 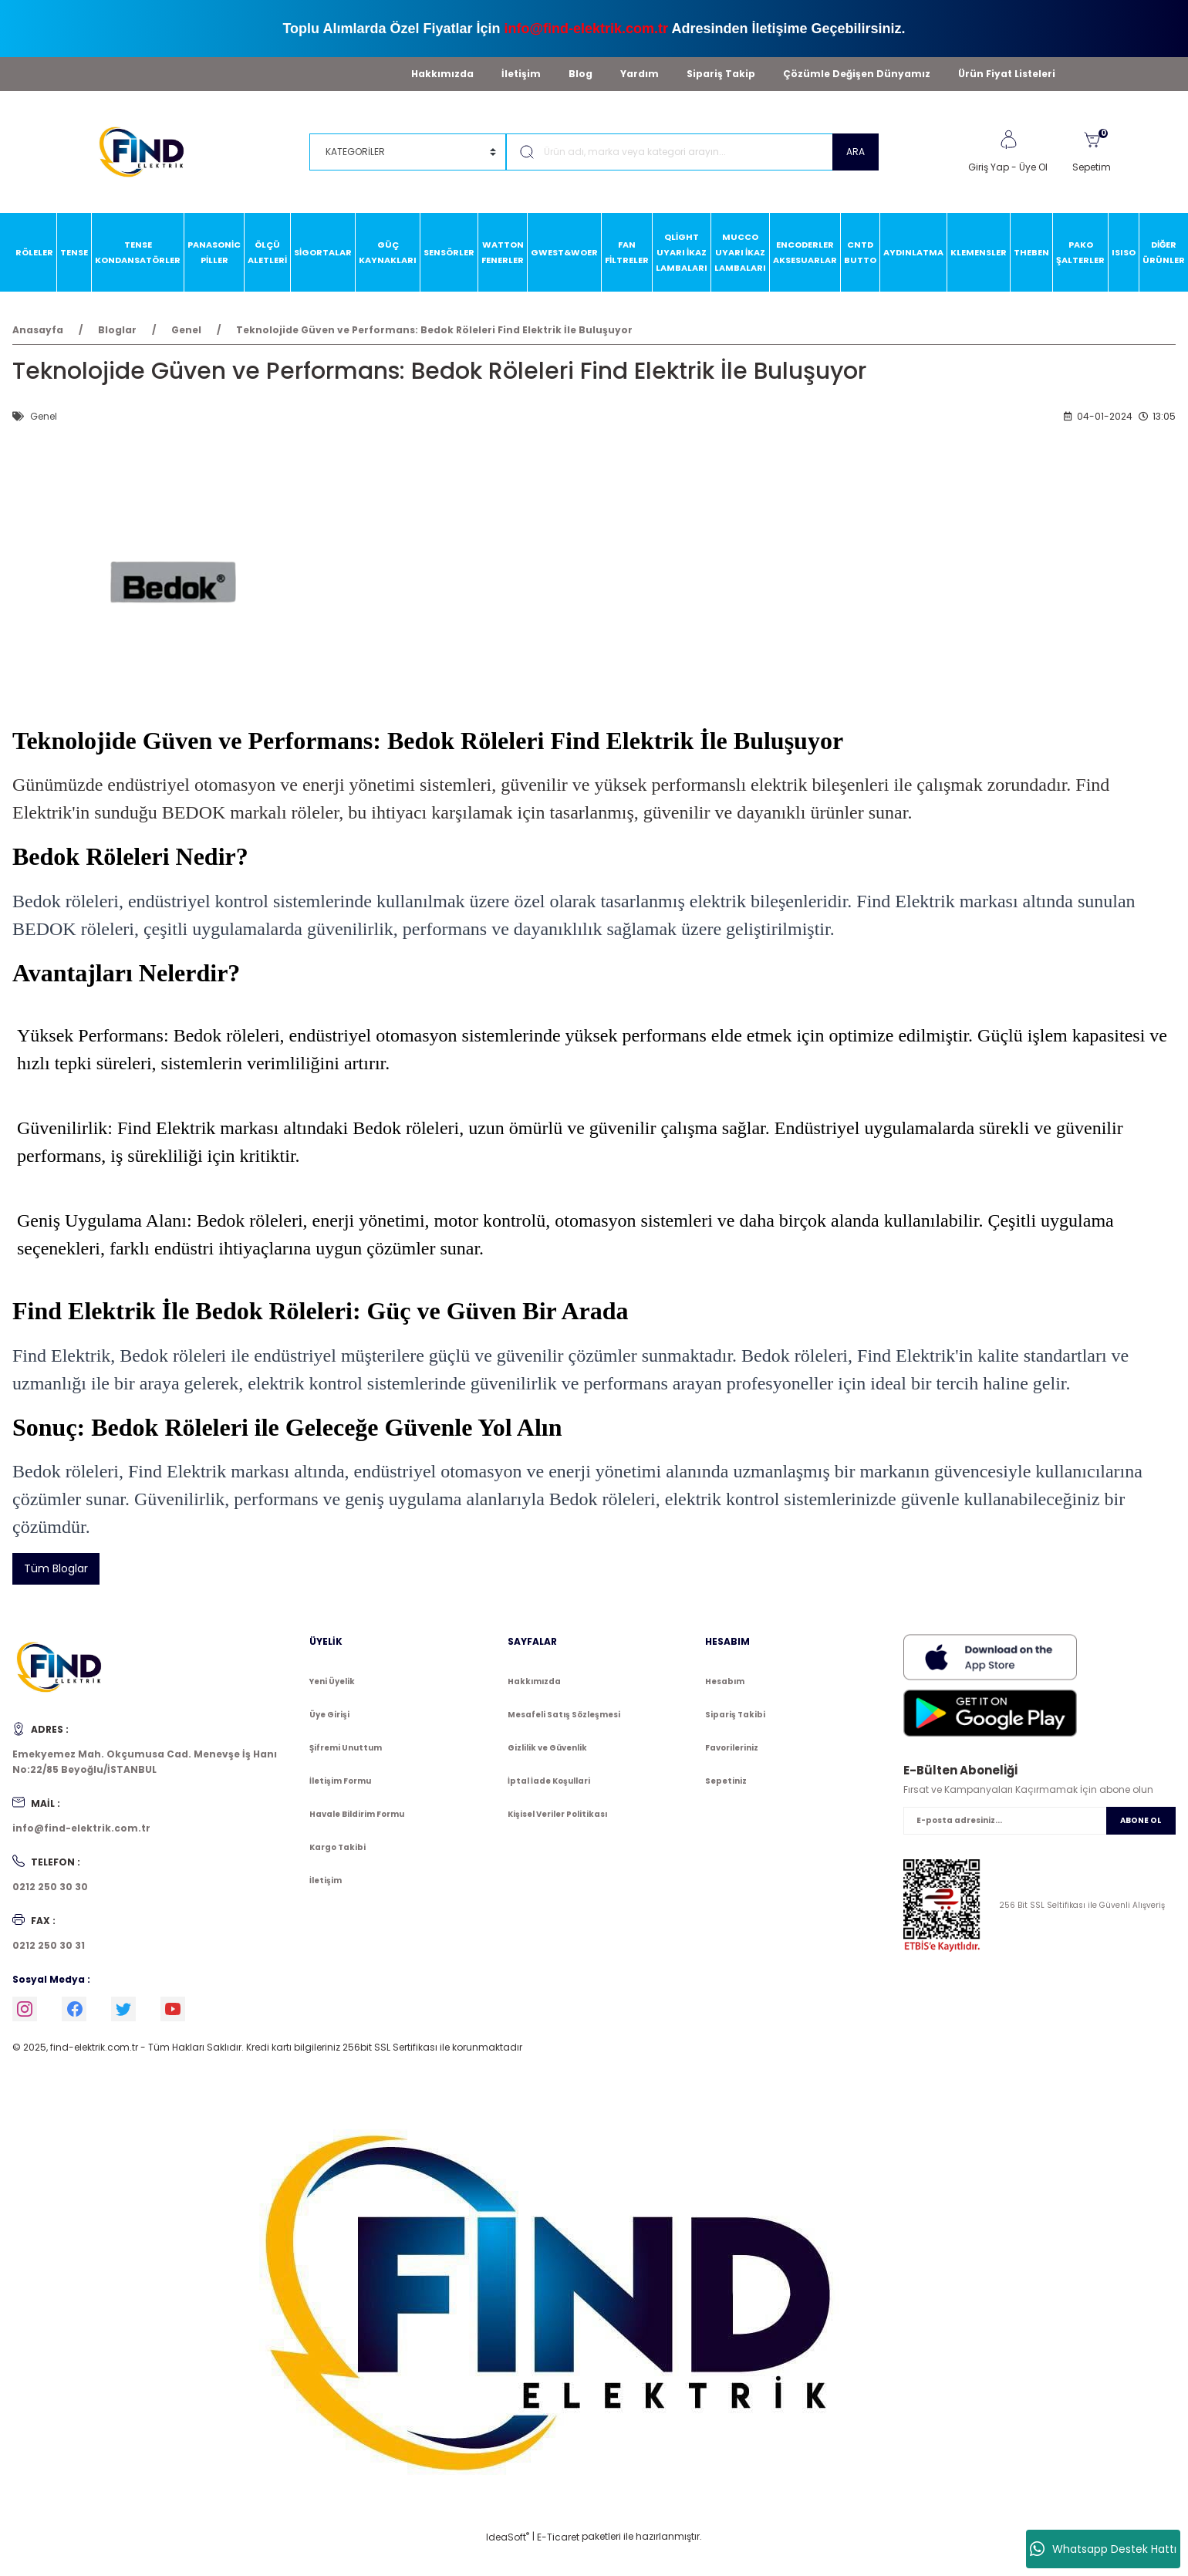 I want to click on ABONE OL [Submit], so click(x=1140, y=1820).